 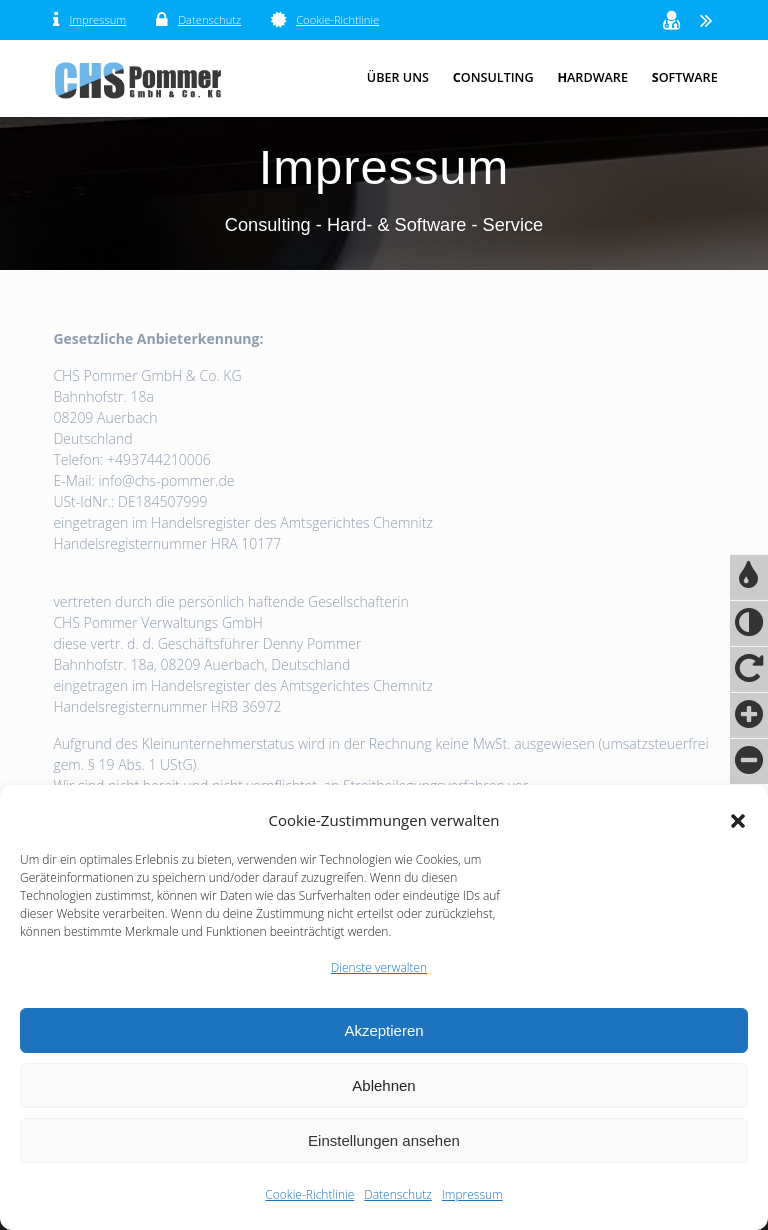 I want to click on [button], so click(x=738, y=821).